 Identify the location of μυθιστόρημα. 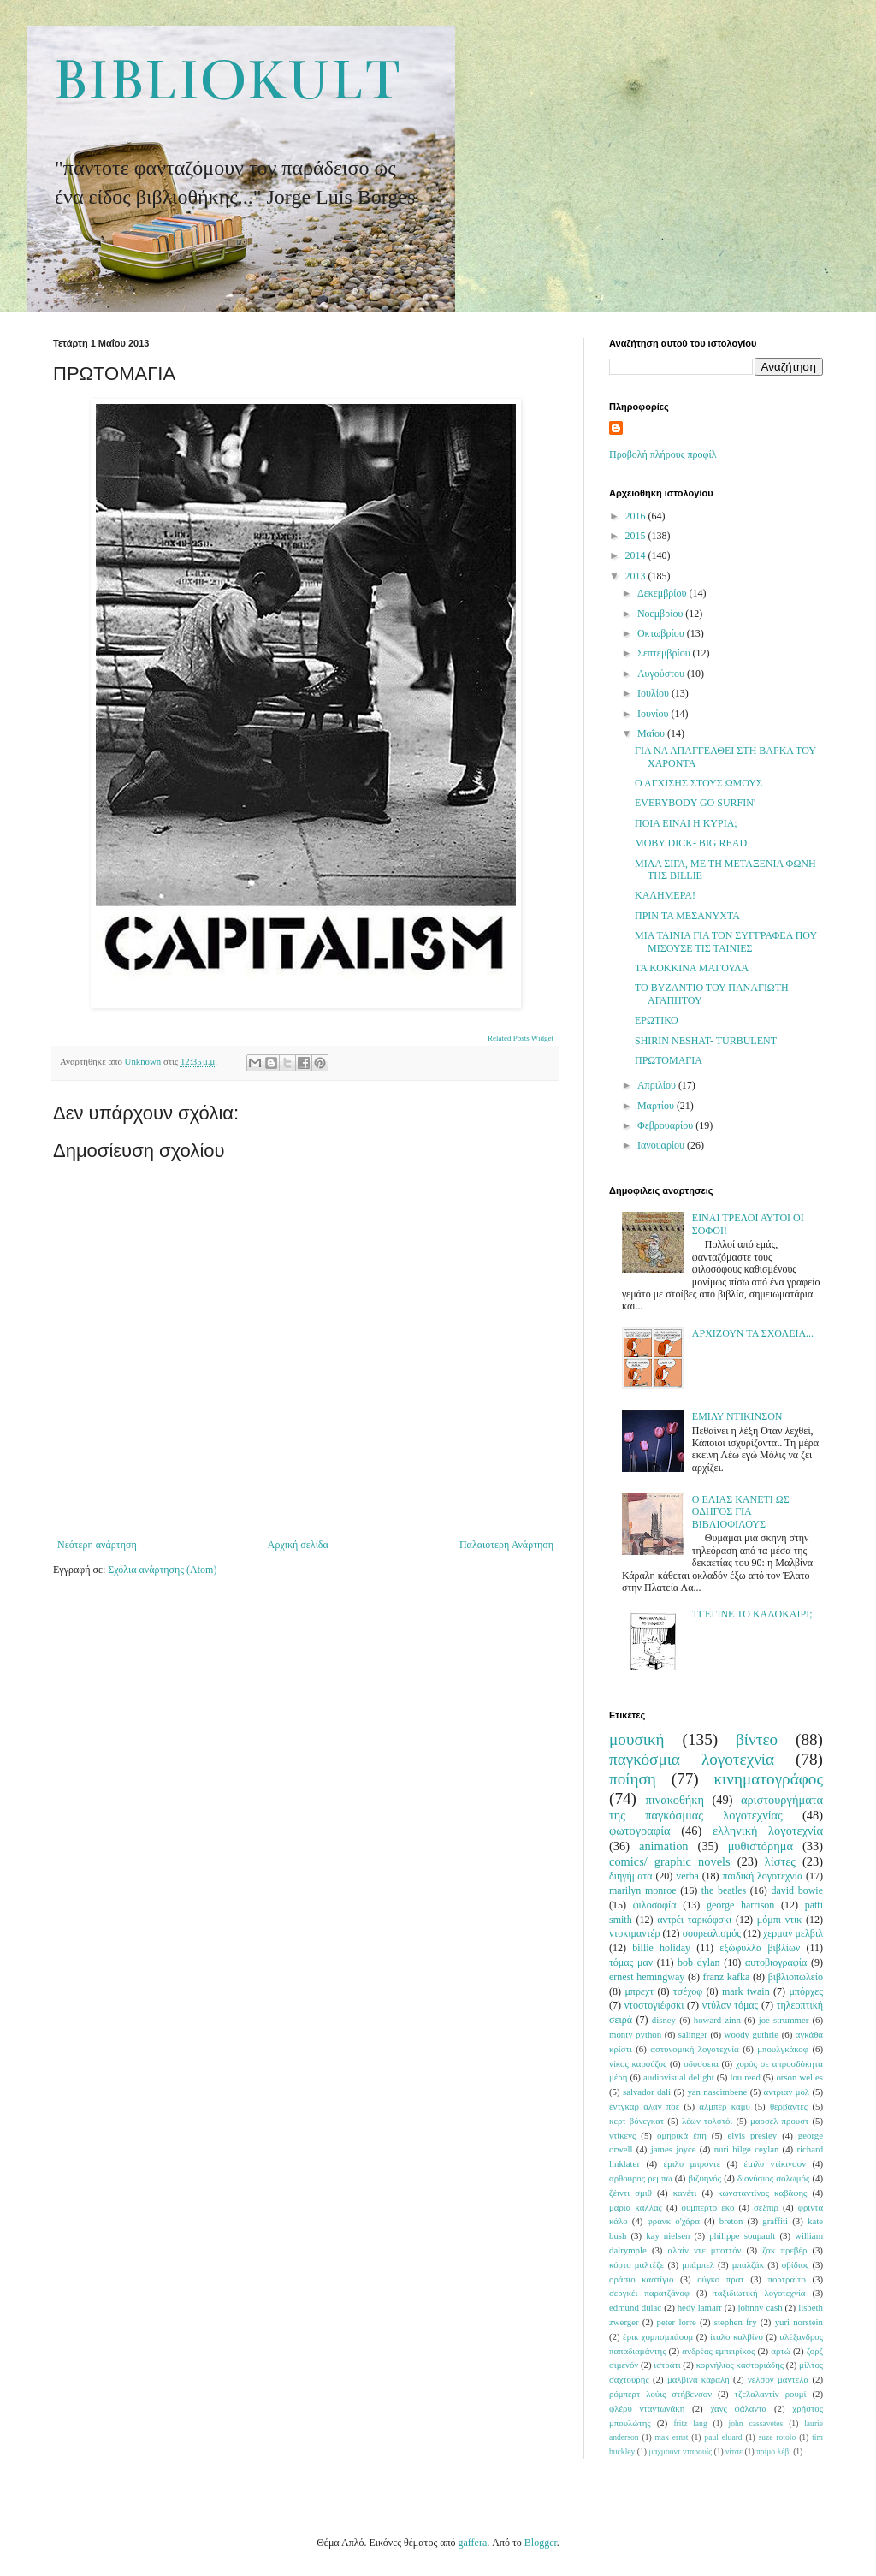
(760, 1846).